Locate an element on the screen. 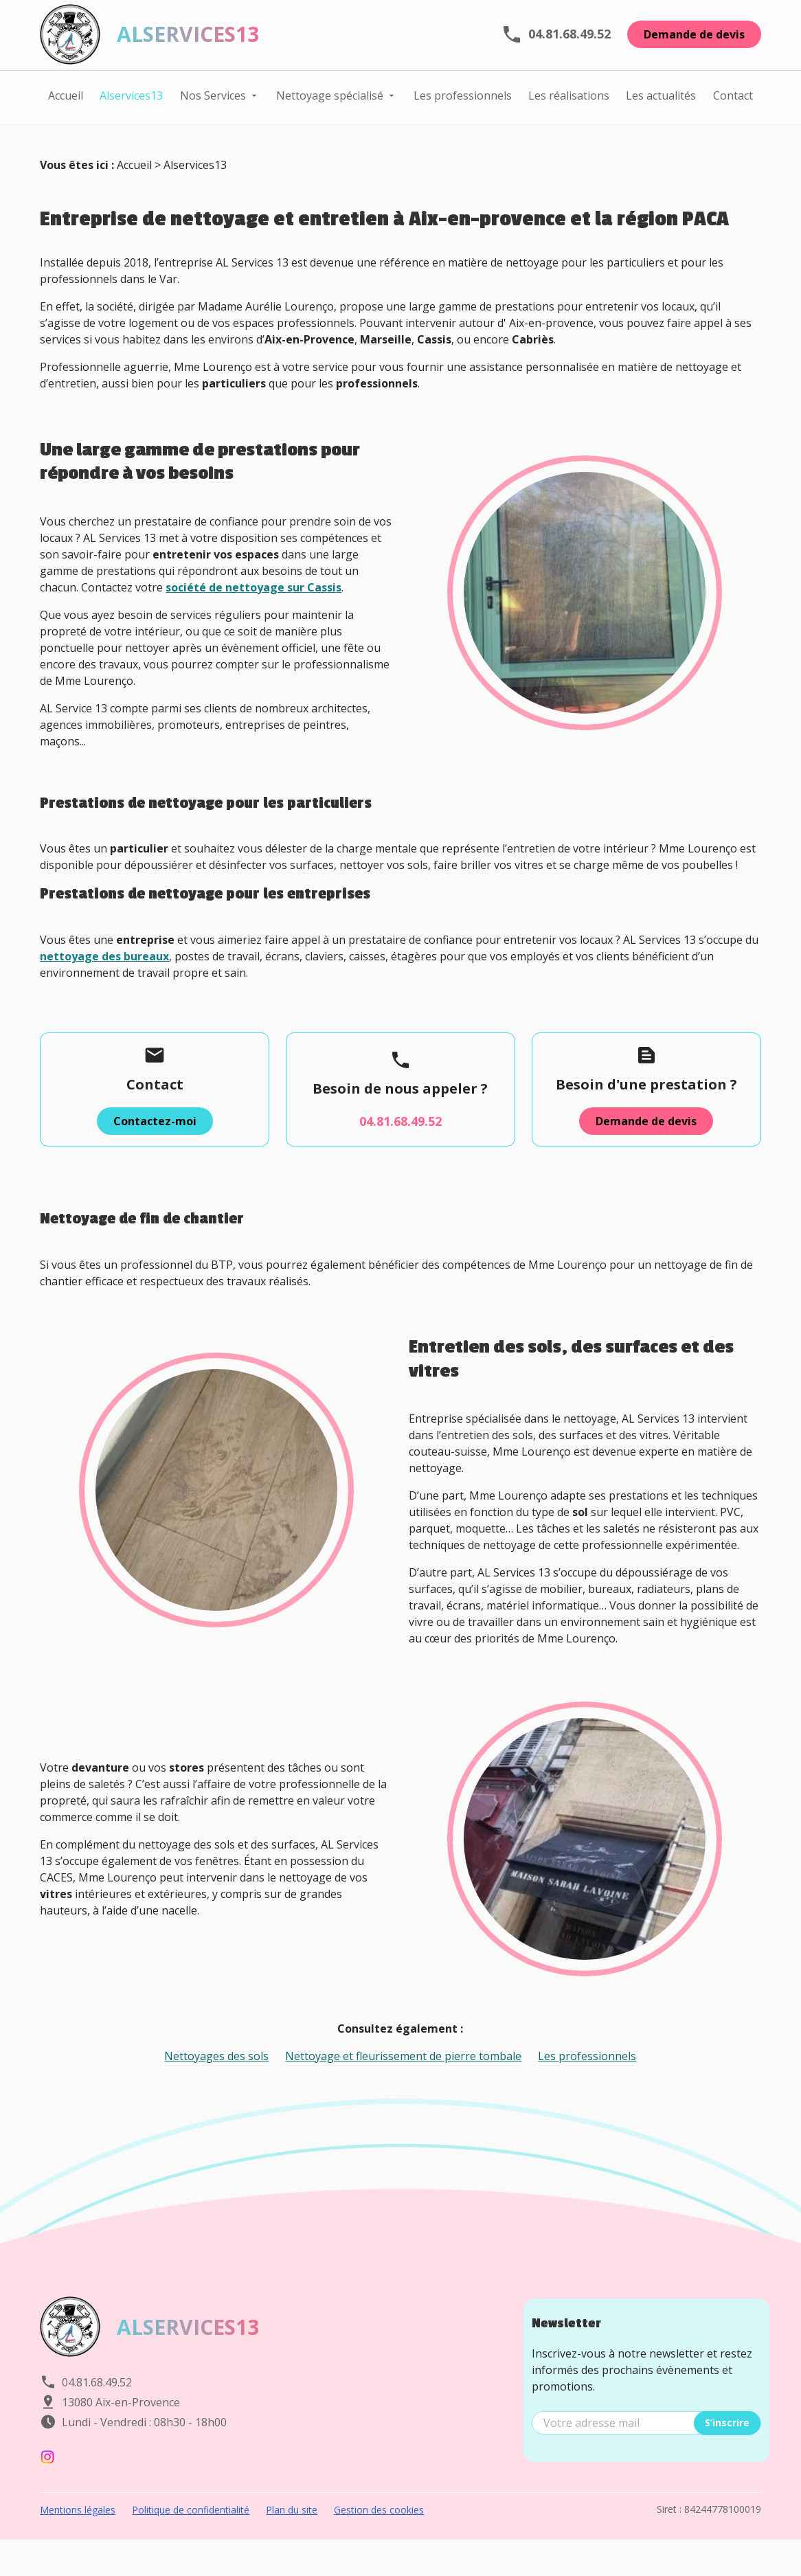  Nettoyage et fleurissement de pierre tombale is located at coordinates (403, 2078).